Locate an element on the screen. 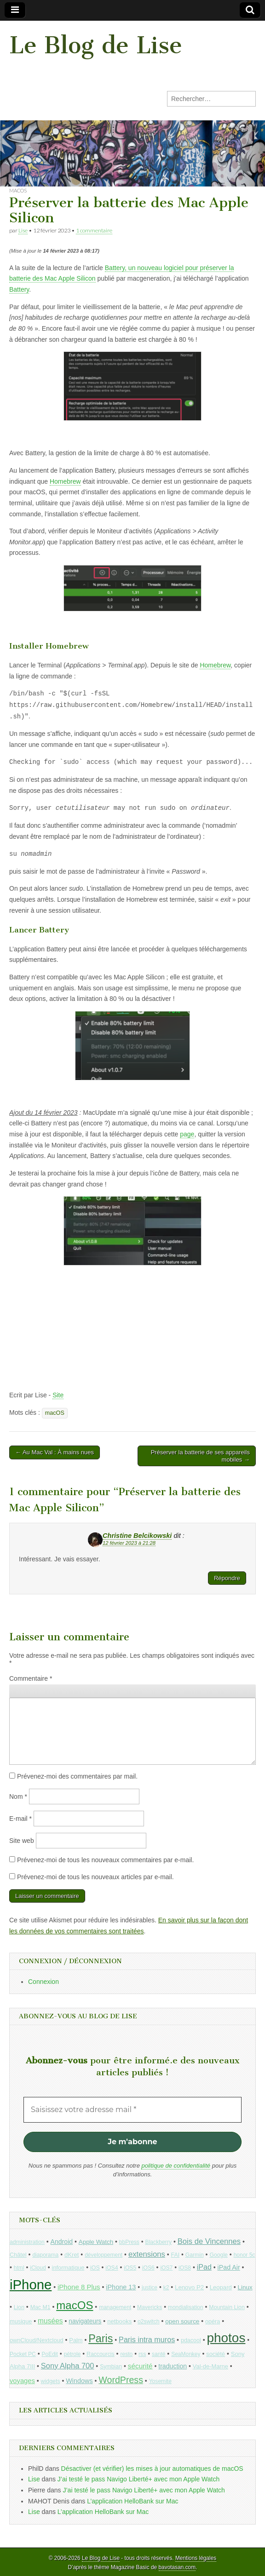 The height and width of the screenshot is (2576, 265). bbPress is located at coordinates (129, 2242).